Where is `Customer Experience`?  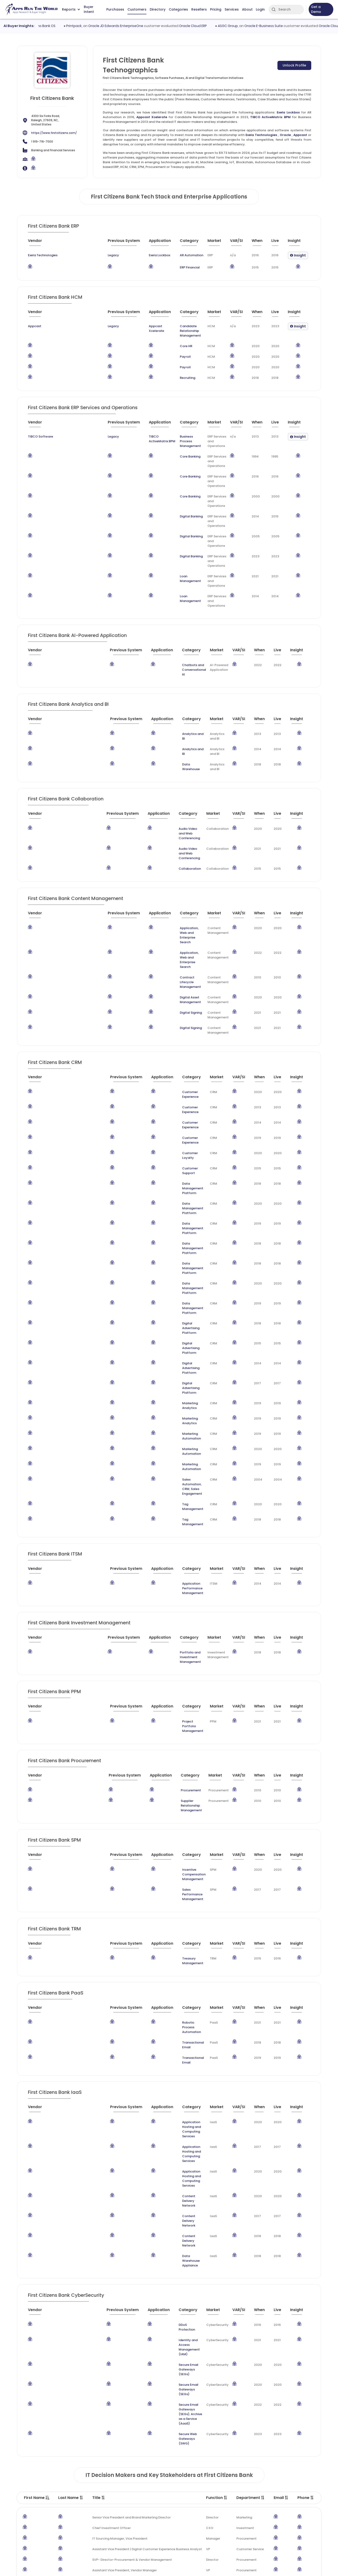
Customer Experience is located at coordinates (145, 948).